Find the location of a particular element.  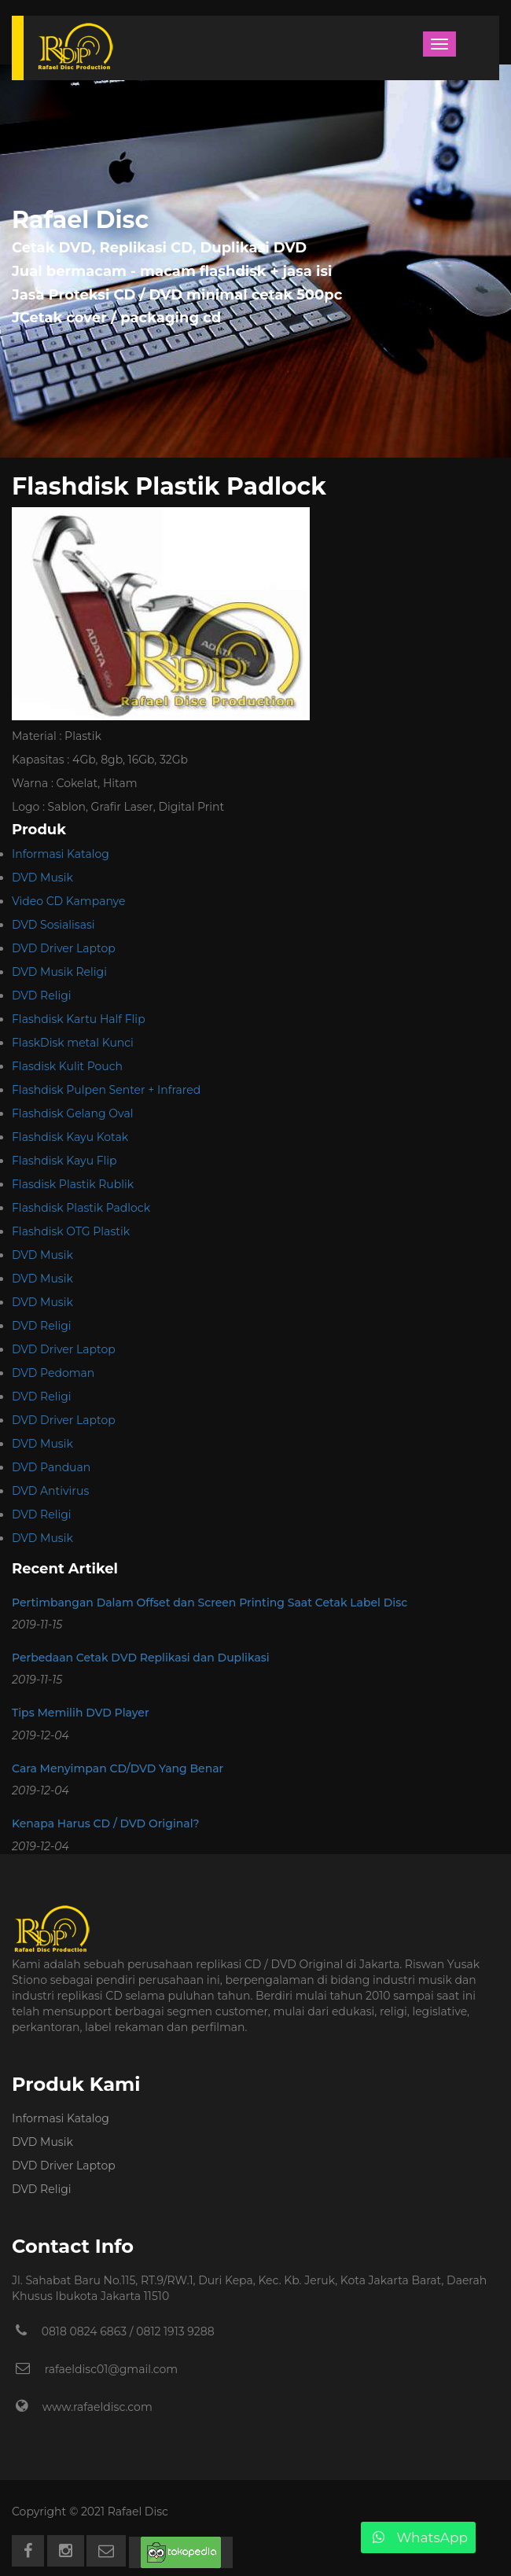

FlaskDisk metal Kunci is located at coordinates (73, 1043).